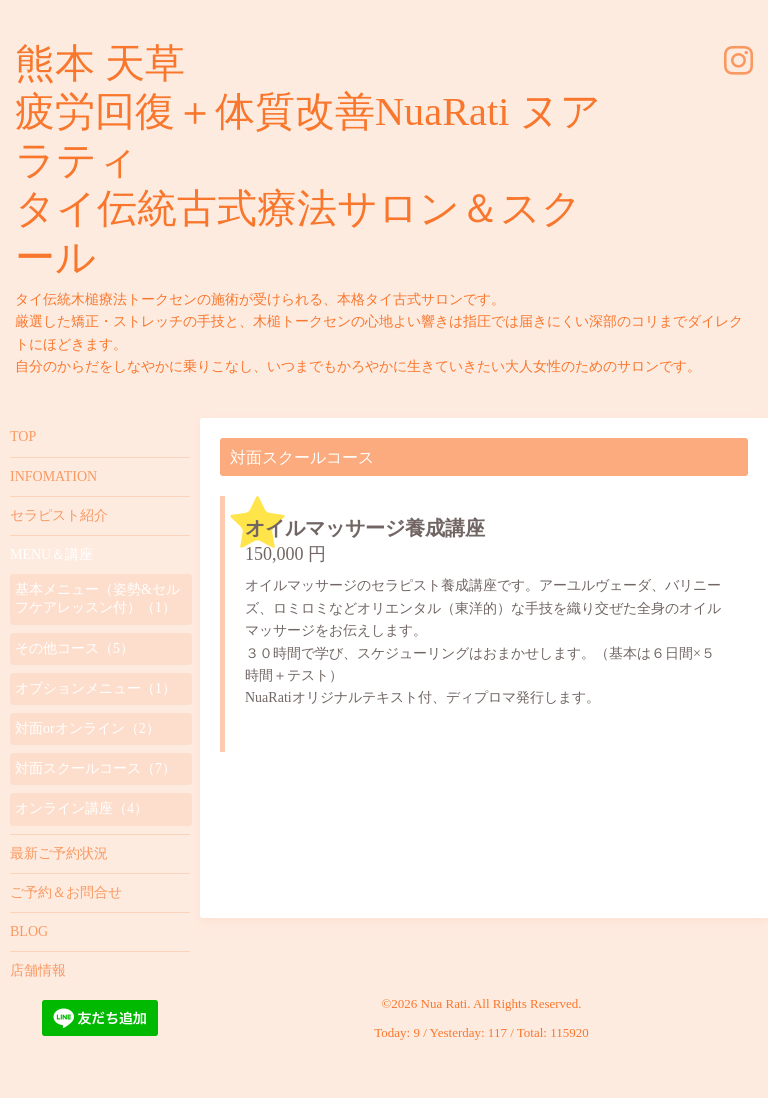 The width and height of the screenshot is (768, 1098). What do you see at coordinates (51, 554) in the screenshot?
I see `MENU＆講座` at bounding box center [51, 554].